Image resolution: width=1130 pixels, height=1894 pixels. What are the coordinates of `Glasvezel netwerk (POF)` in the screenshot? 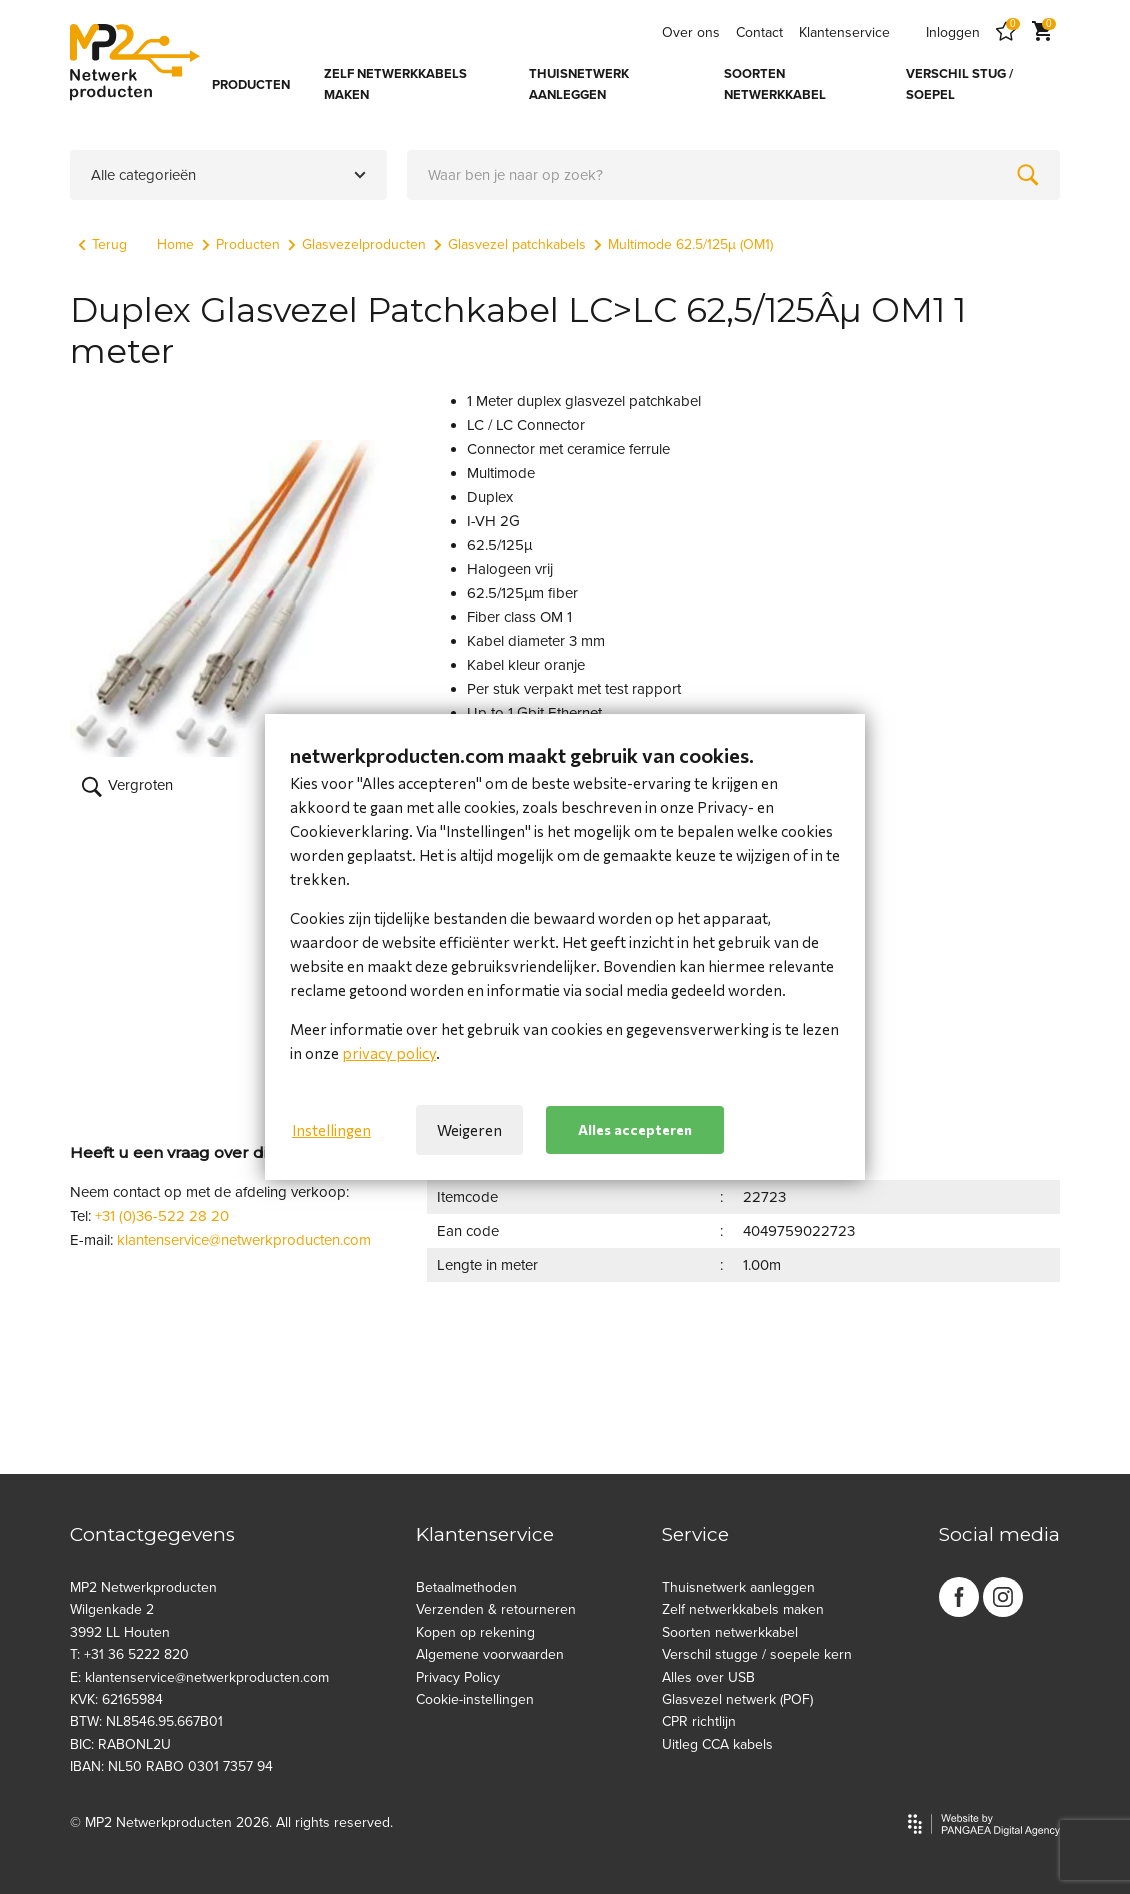 It's located at (737, 1699).